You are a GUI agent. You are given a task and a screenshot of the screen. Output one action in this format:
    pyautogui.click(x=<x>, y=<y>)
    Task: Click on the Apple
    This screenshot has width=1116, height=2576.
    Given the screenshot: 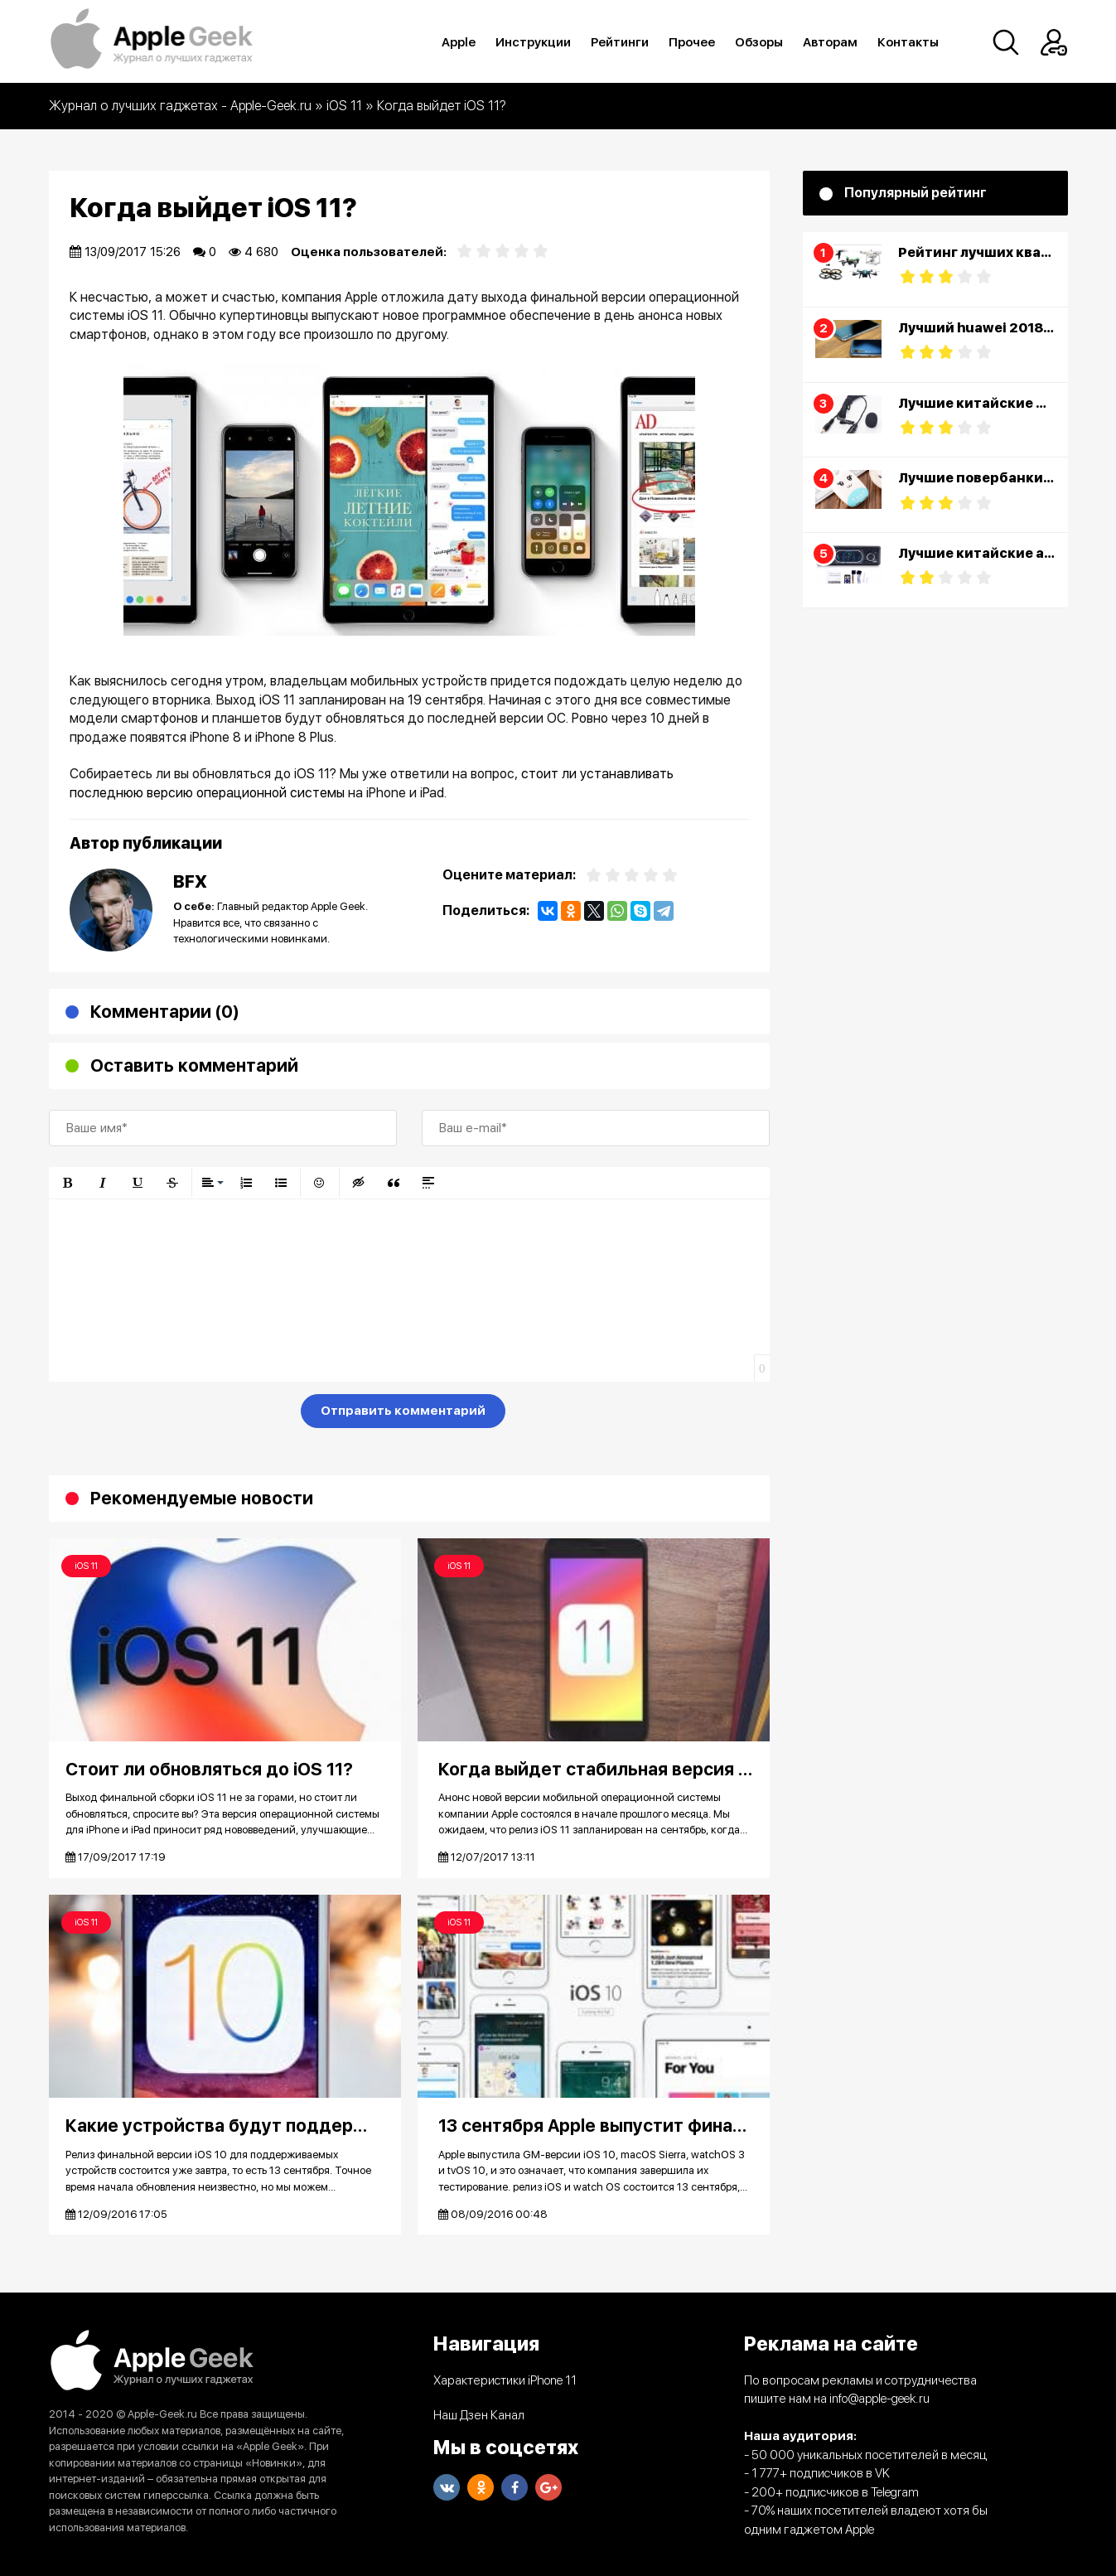 What is the action you would take?
    pyautogui.click(x=459, y=42)
    